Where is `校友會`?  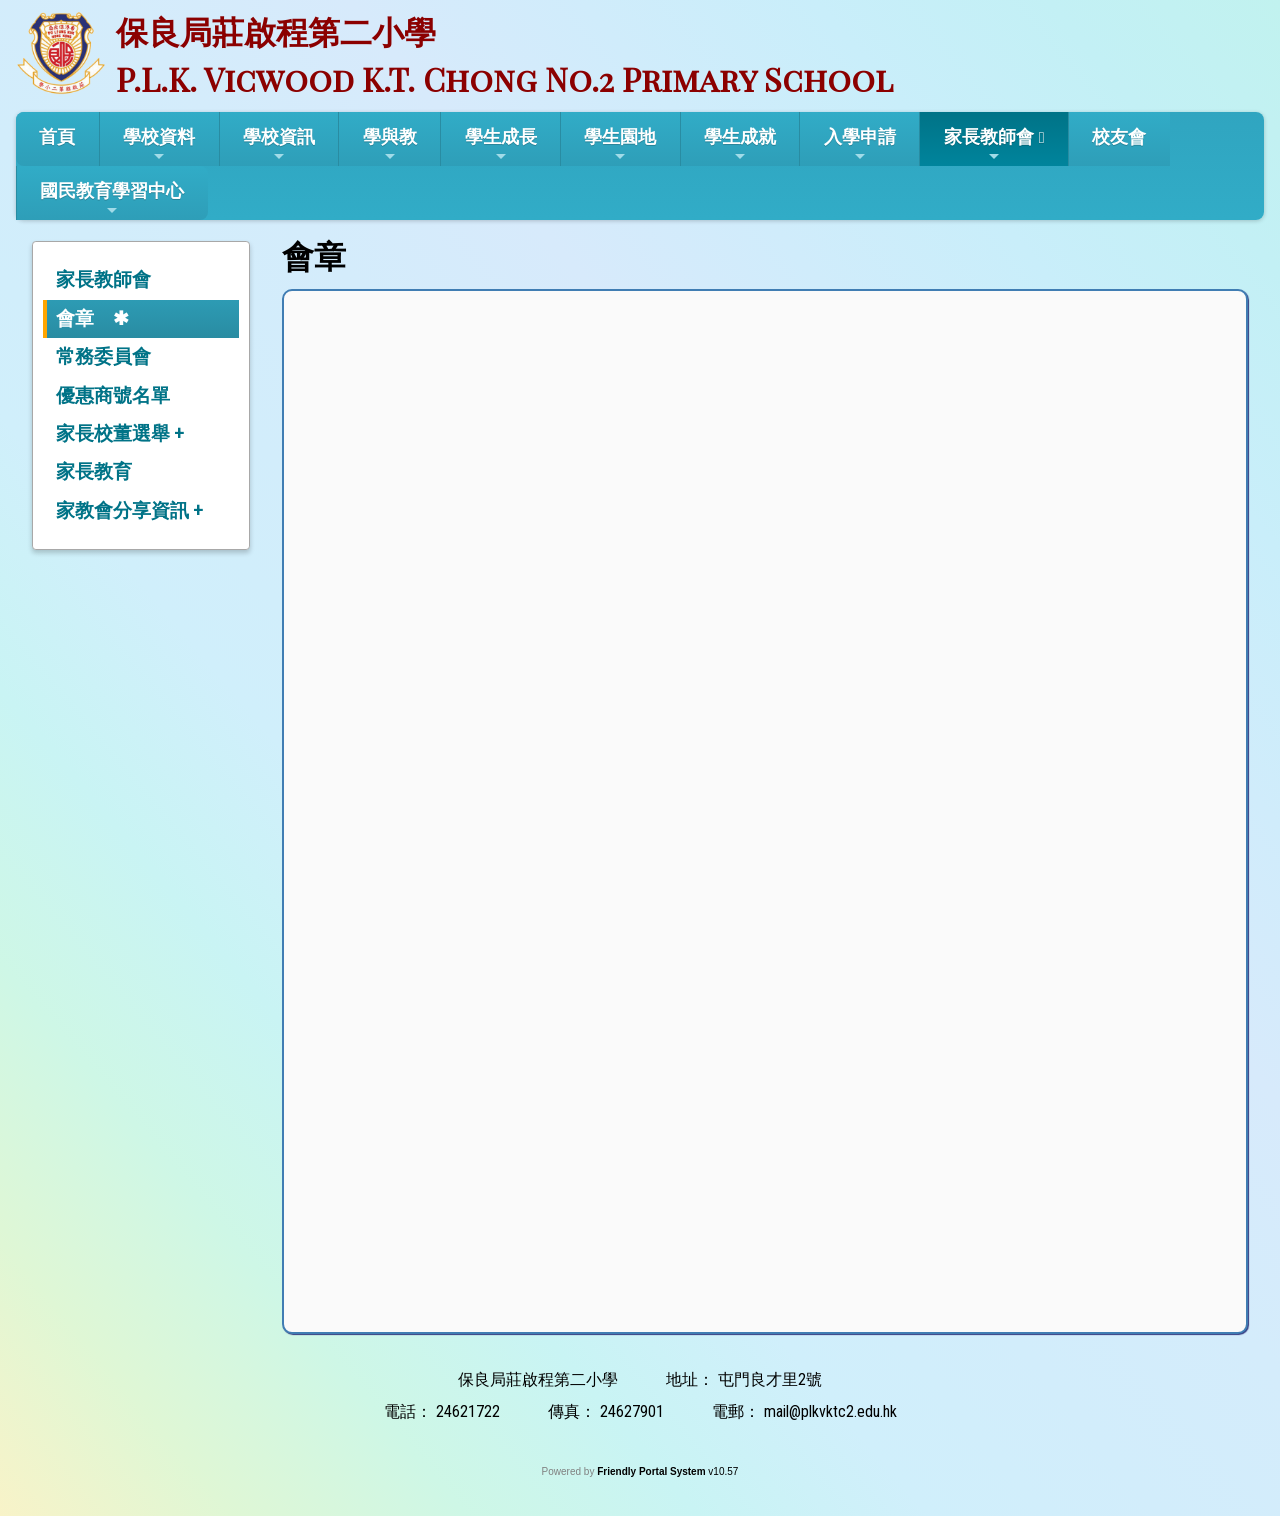 校友會 is located at coordinates (1119, 136).